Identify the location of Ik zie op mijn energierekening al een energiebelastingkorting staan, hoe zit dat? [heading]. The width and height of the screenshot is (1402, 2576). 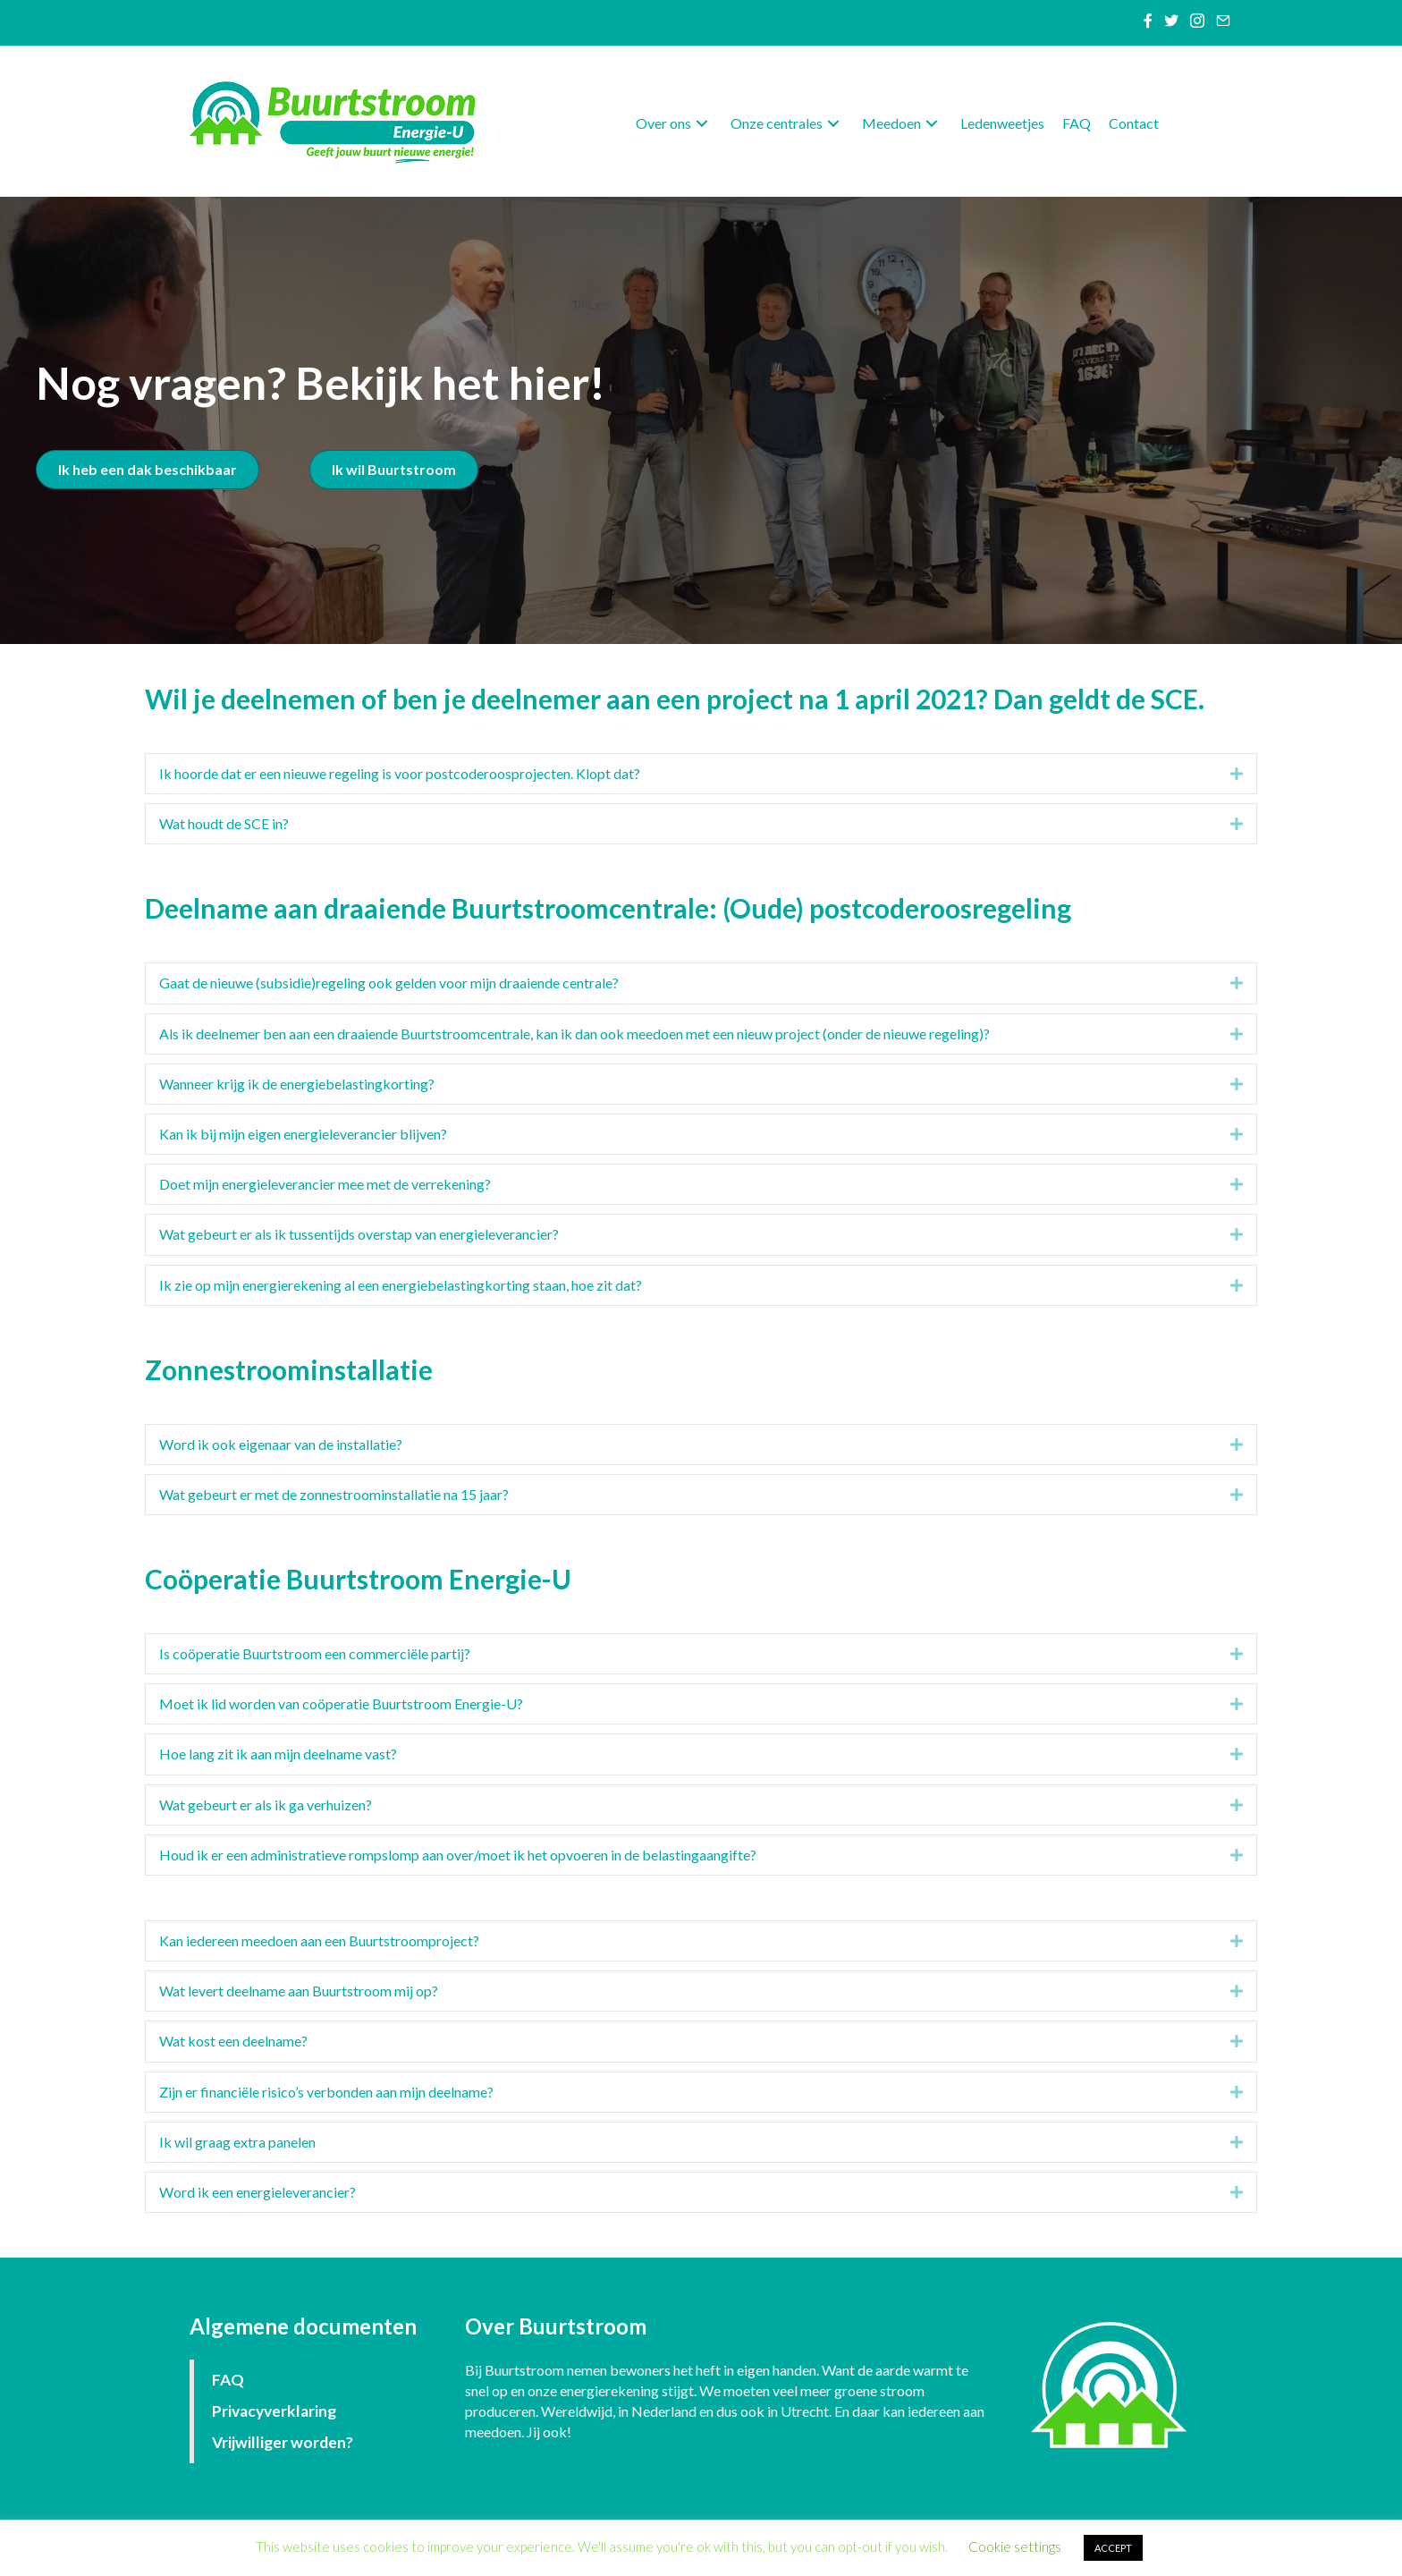
(400, 1284).